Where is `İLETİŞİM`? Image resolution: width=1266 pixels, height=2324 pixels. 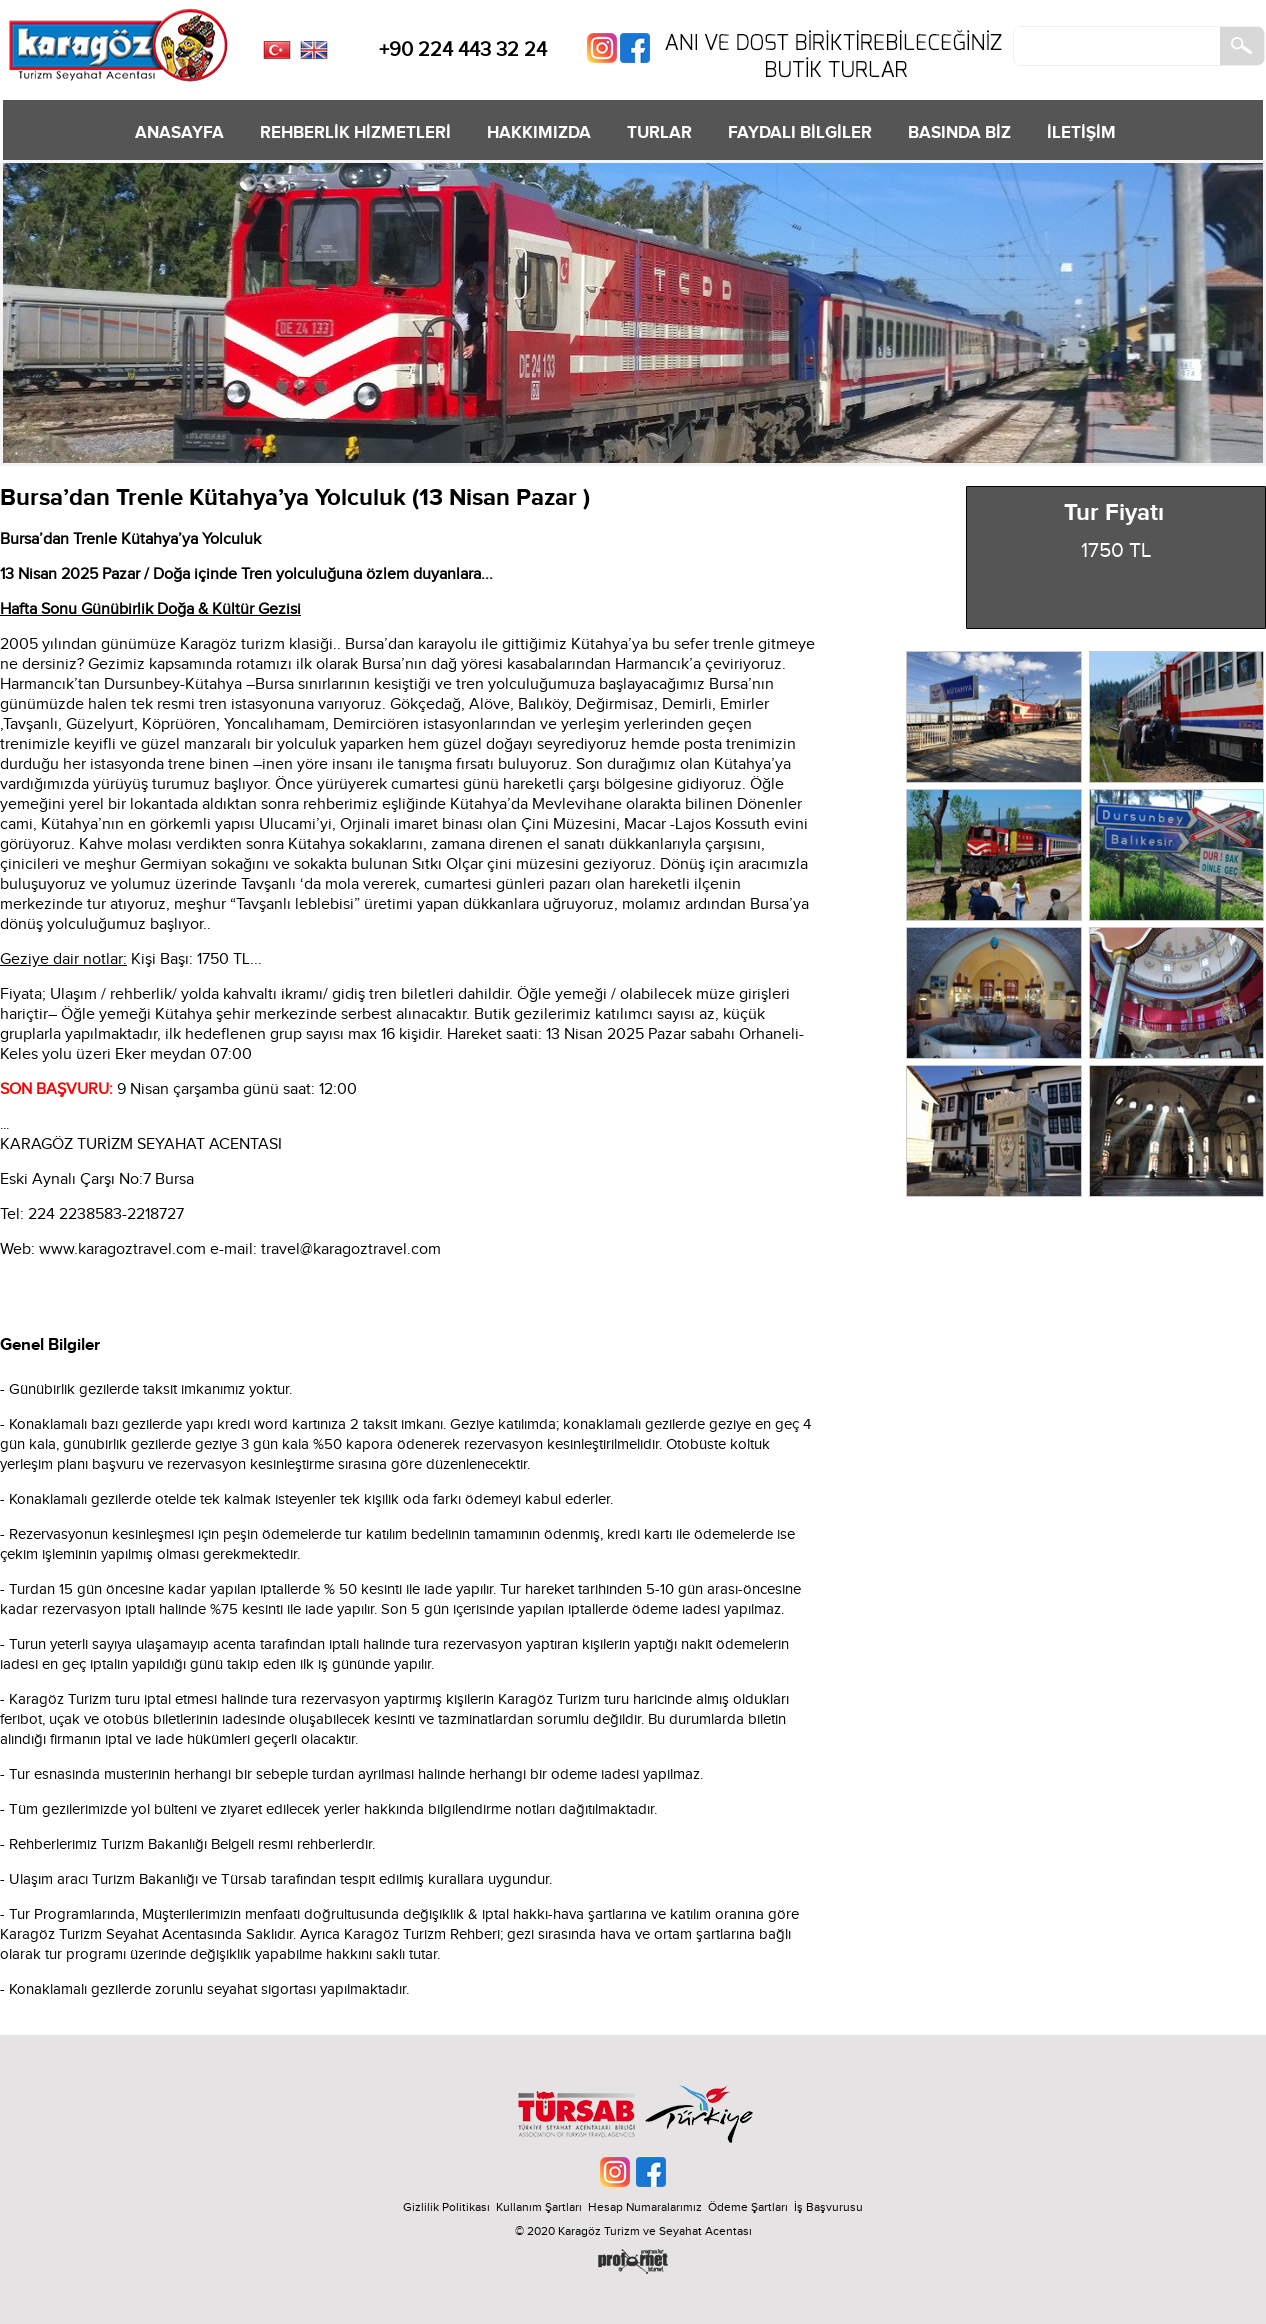
İLETİŞİM is located at coordinates (1081, 133).